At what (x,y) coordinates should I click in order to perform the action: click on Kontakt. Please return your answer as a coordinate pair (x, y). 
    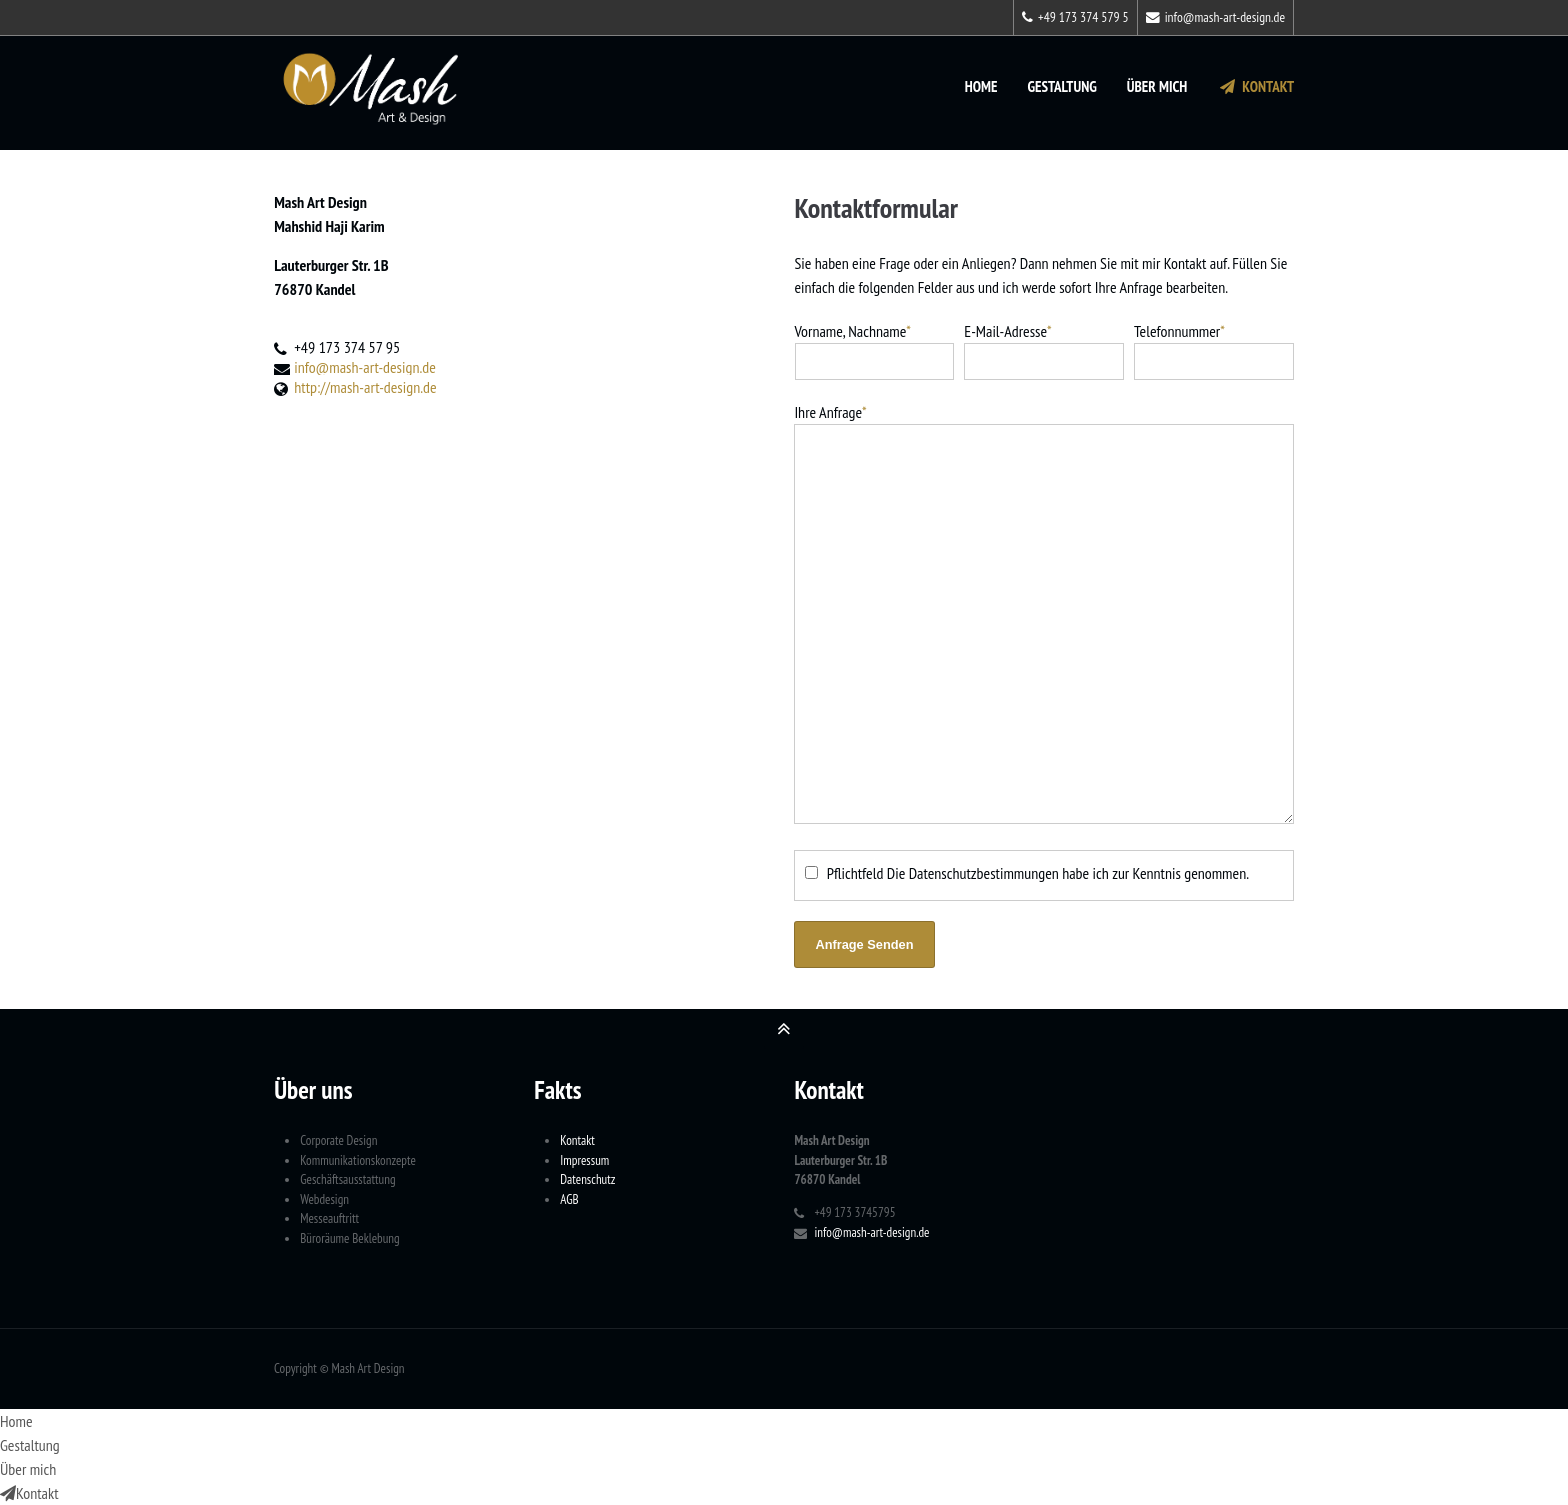
    Looking at the image, I should click on (1255, 86).